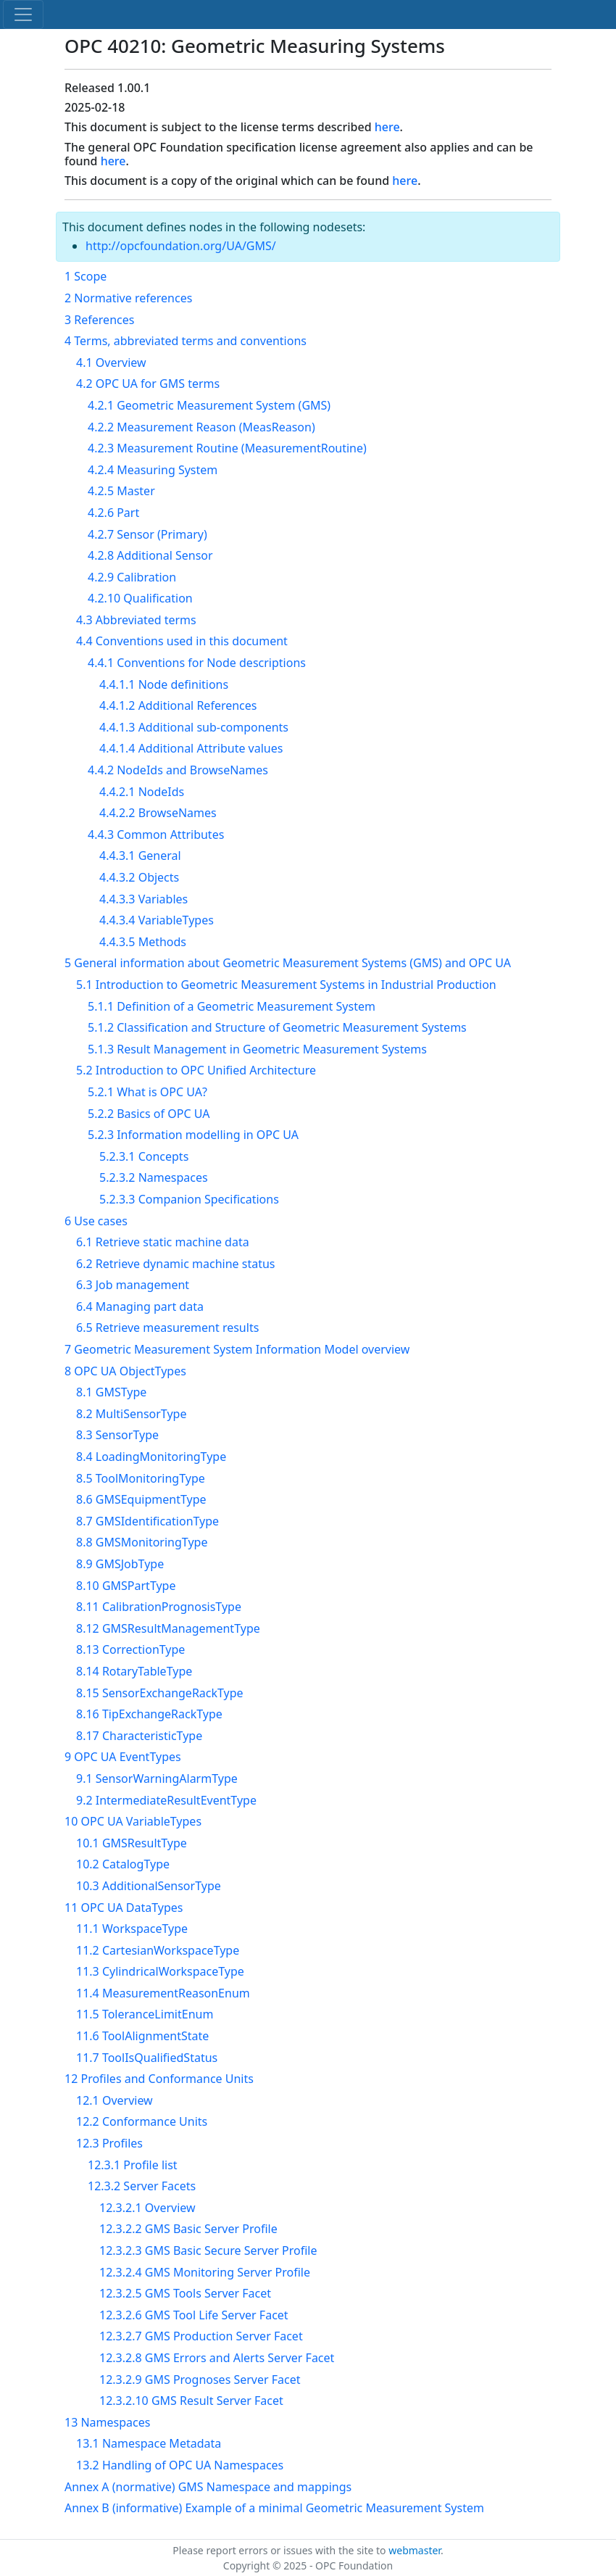 The height and width of the screenshot is (2576, 616). I want to click on 12.3.2.3 GMS Basic Secure Server Profile, so click(208, 2250).